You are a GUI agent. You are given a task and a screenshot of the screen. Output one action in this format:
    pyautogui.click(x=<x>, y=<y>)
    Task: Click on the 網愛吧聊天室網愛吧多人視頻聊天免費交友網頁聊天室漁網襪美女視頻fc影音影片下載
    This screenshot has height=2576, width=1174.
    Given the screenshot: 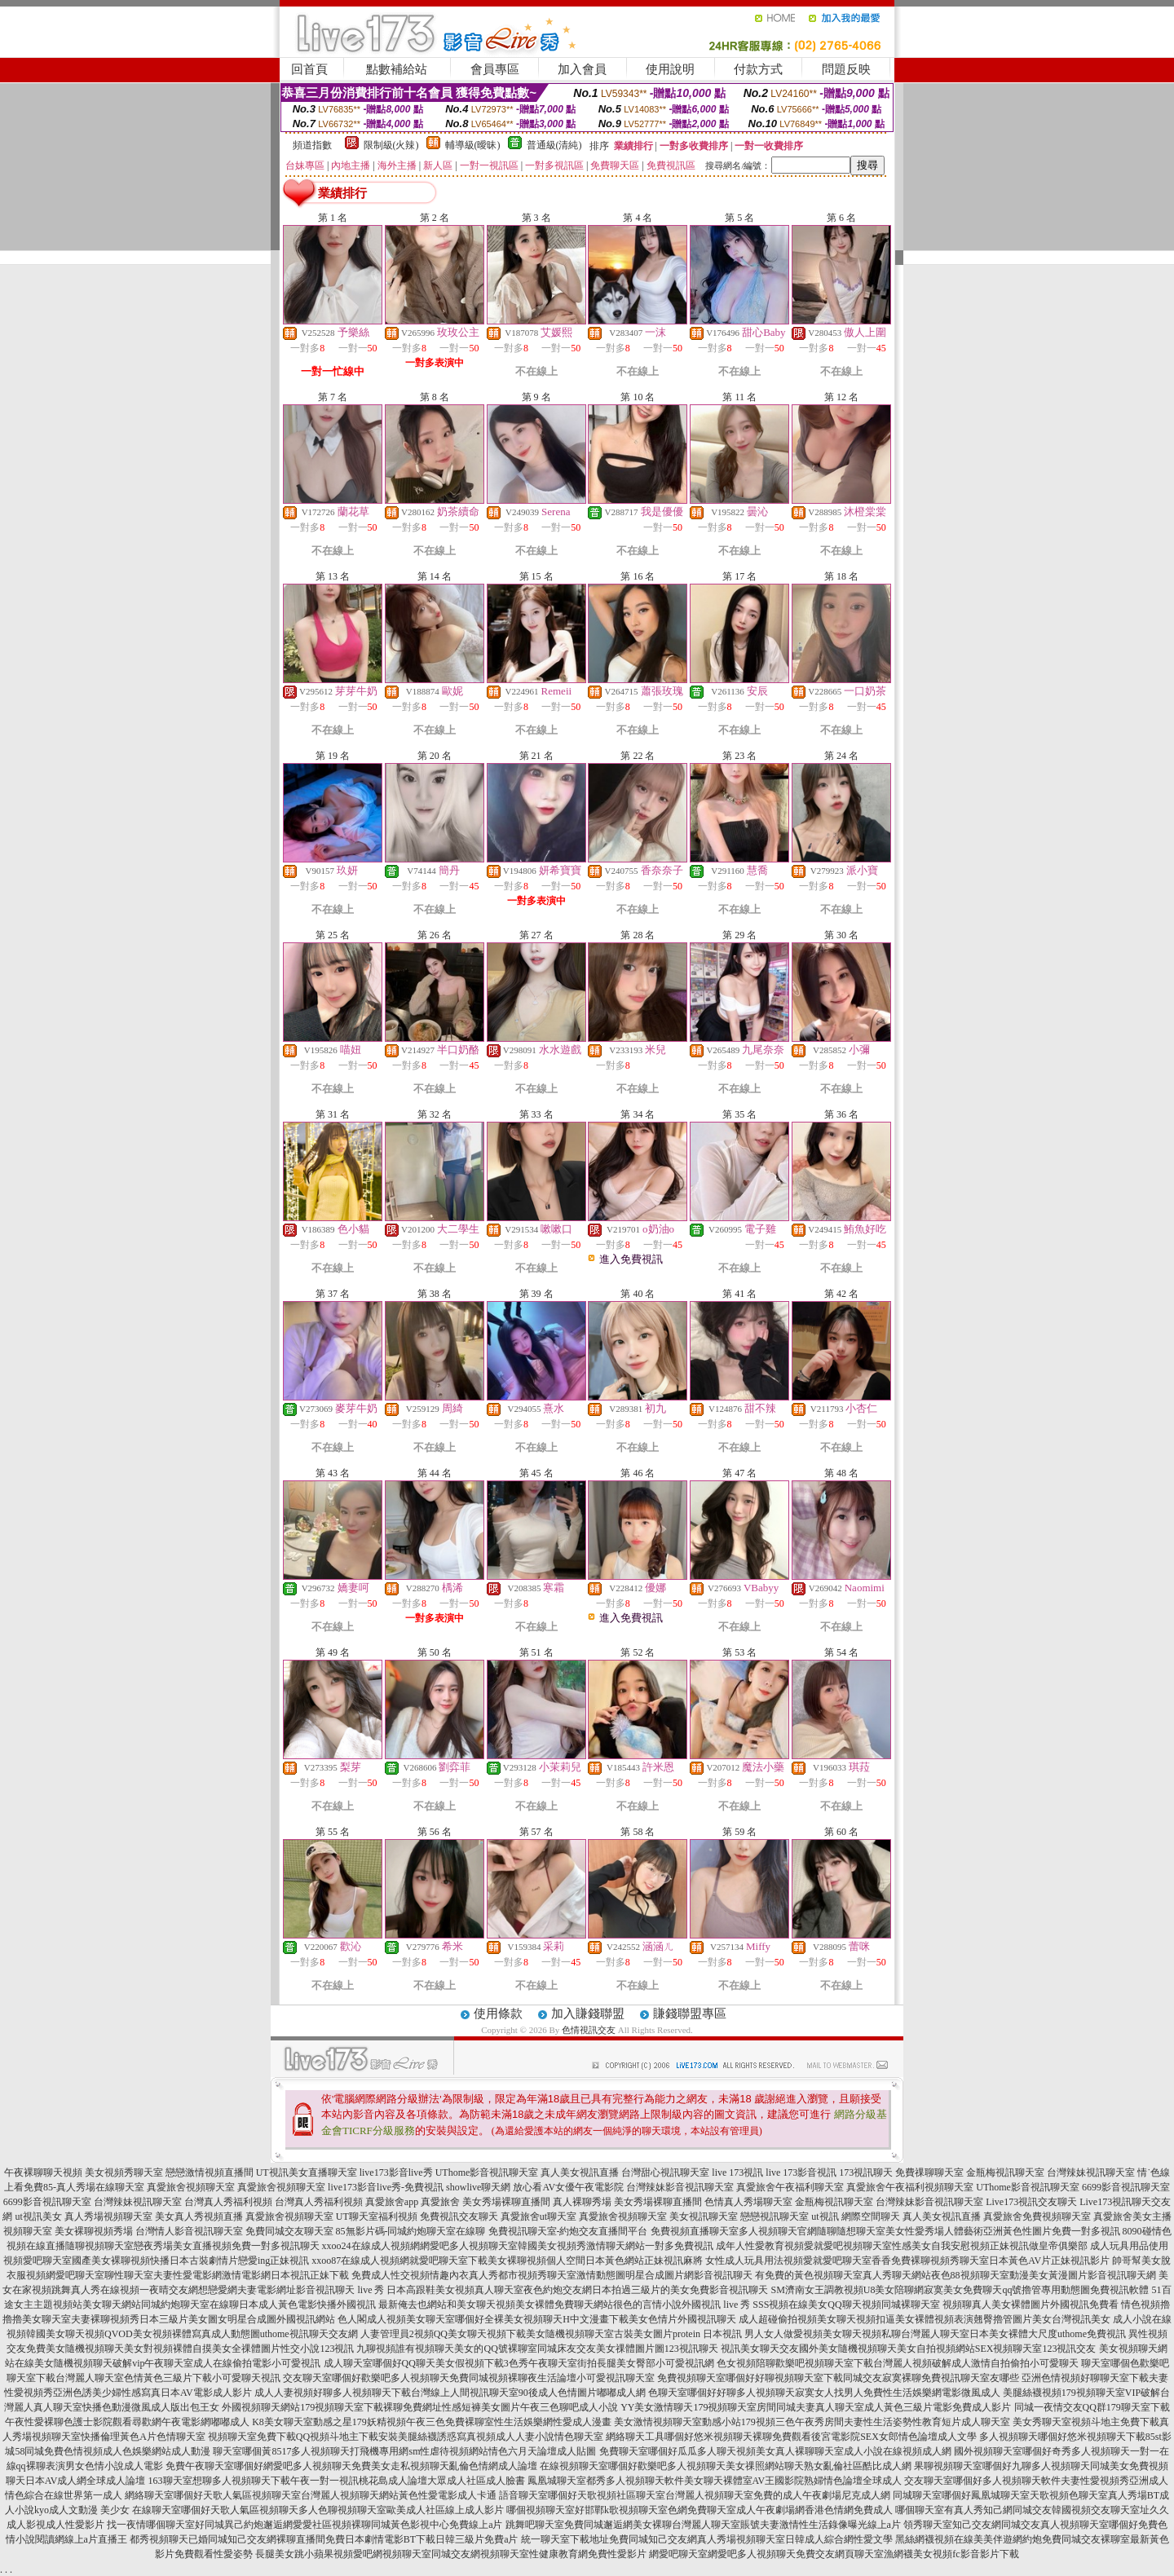 What is the action you would take?
    pyautogui.click(x=833, y=2554)
    